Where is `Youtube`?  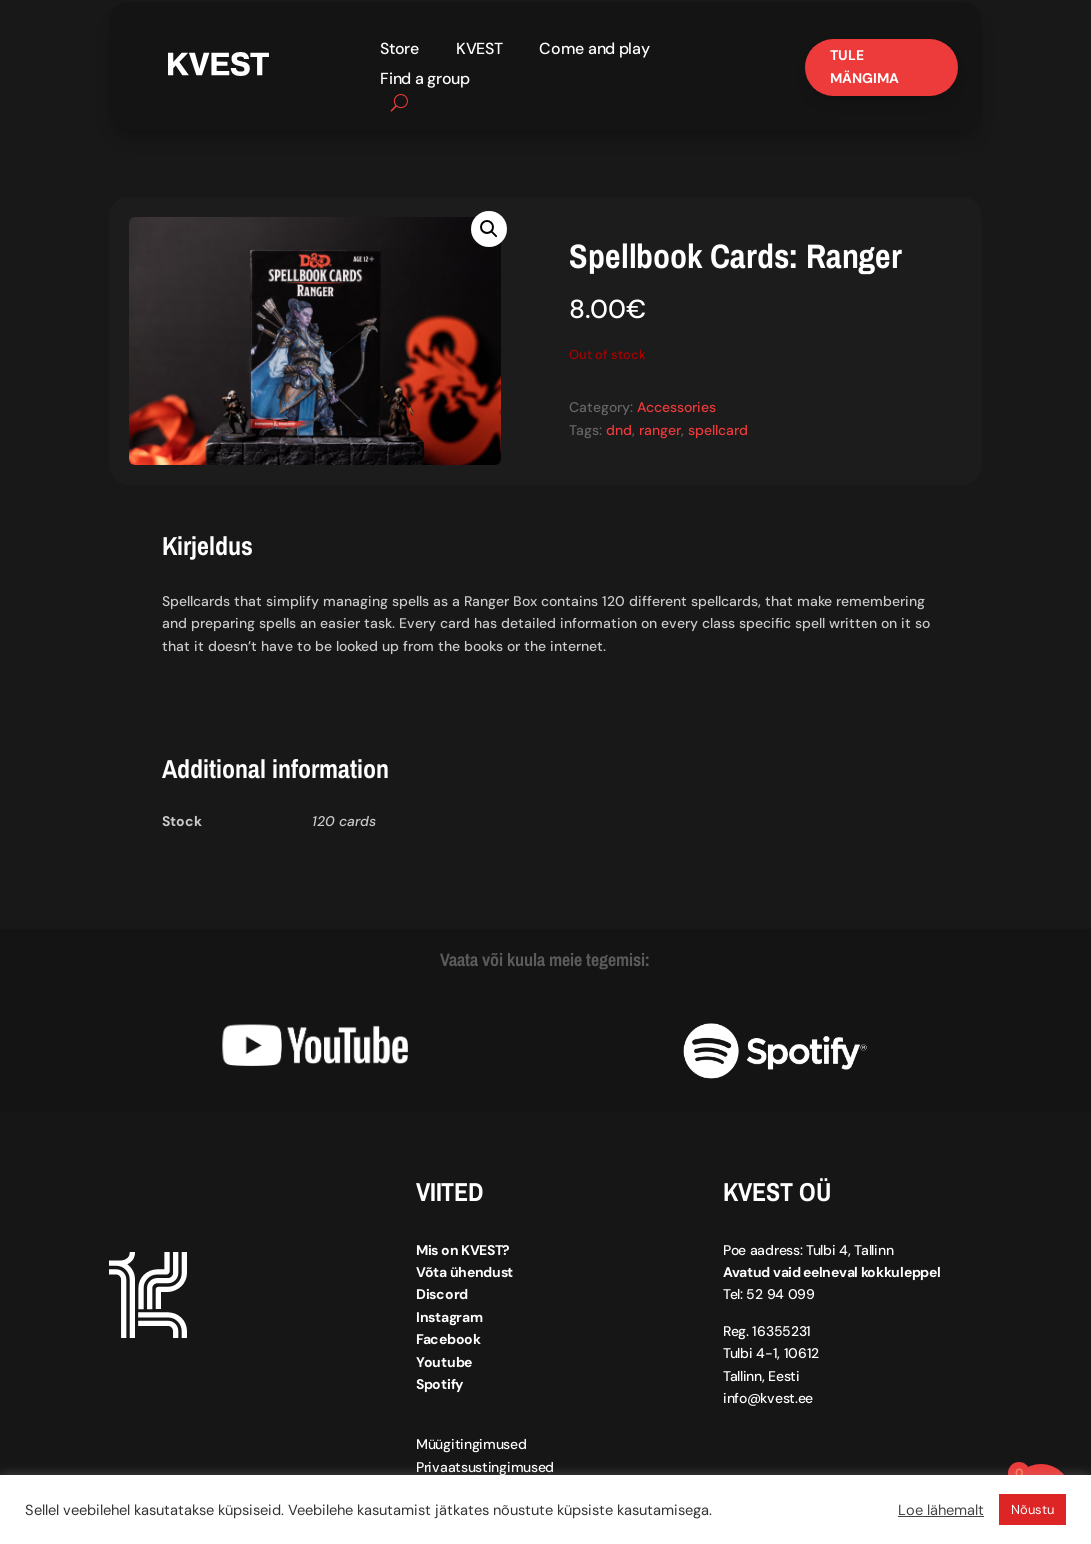
Youtube is located at coordinates (444, 1362).